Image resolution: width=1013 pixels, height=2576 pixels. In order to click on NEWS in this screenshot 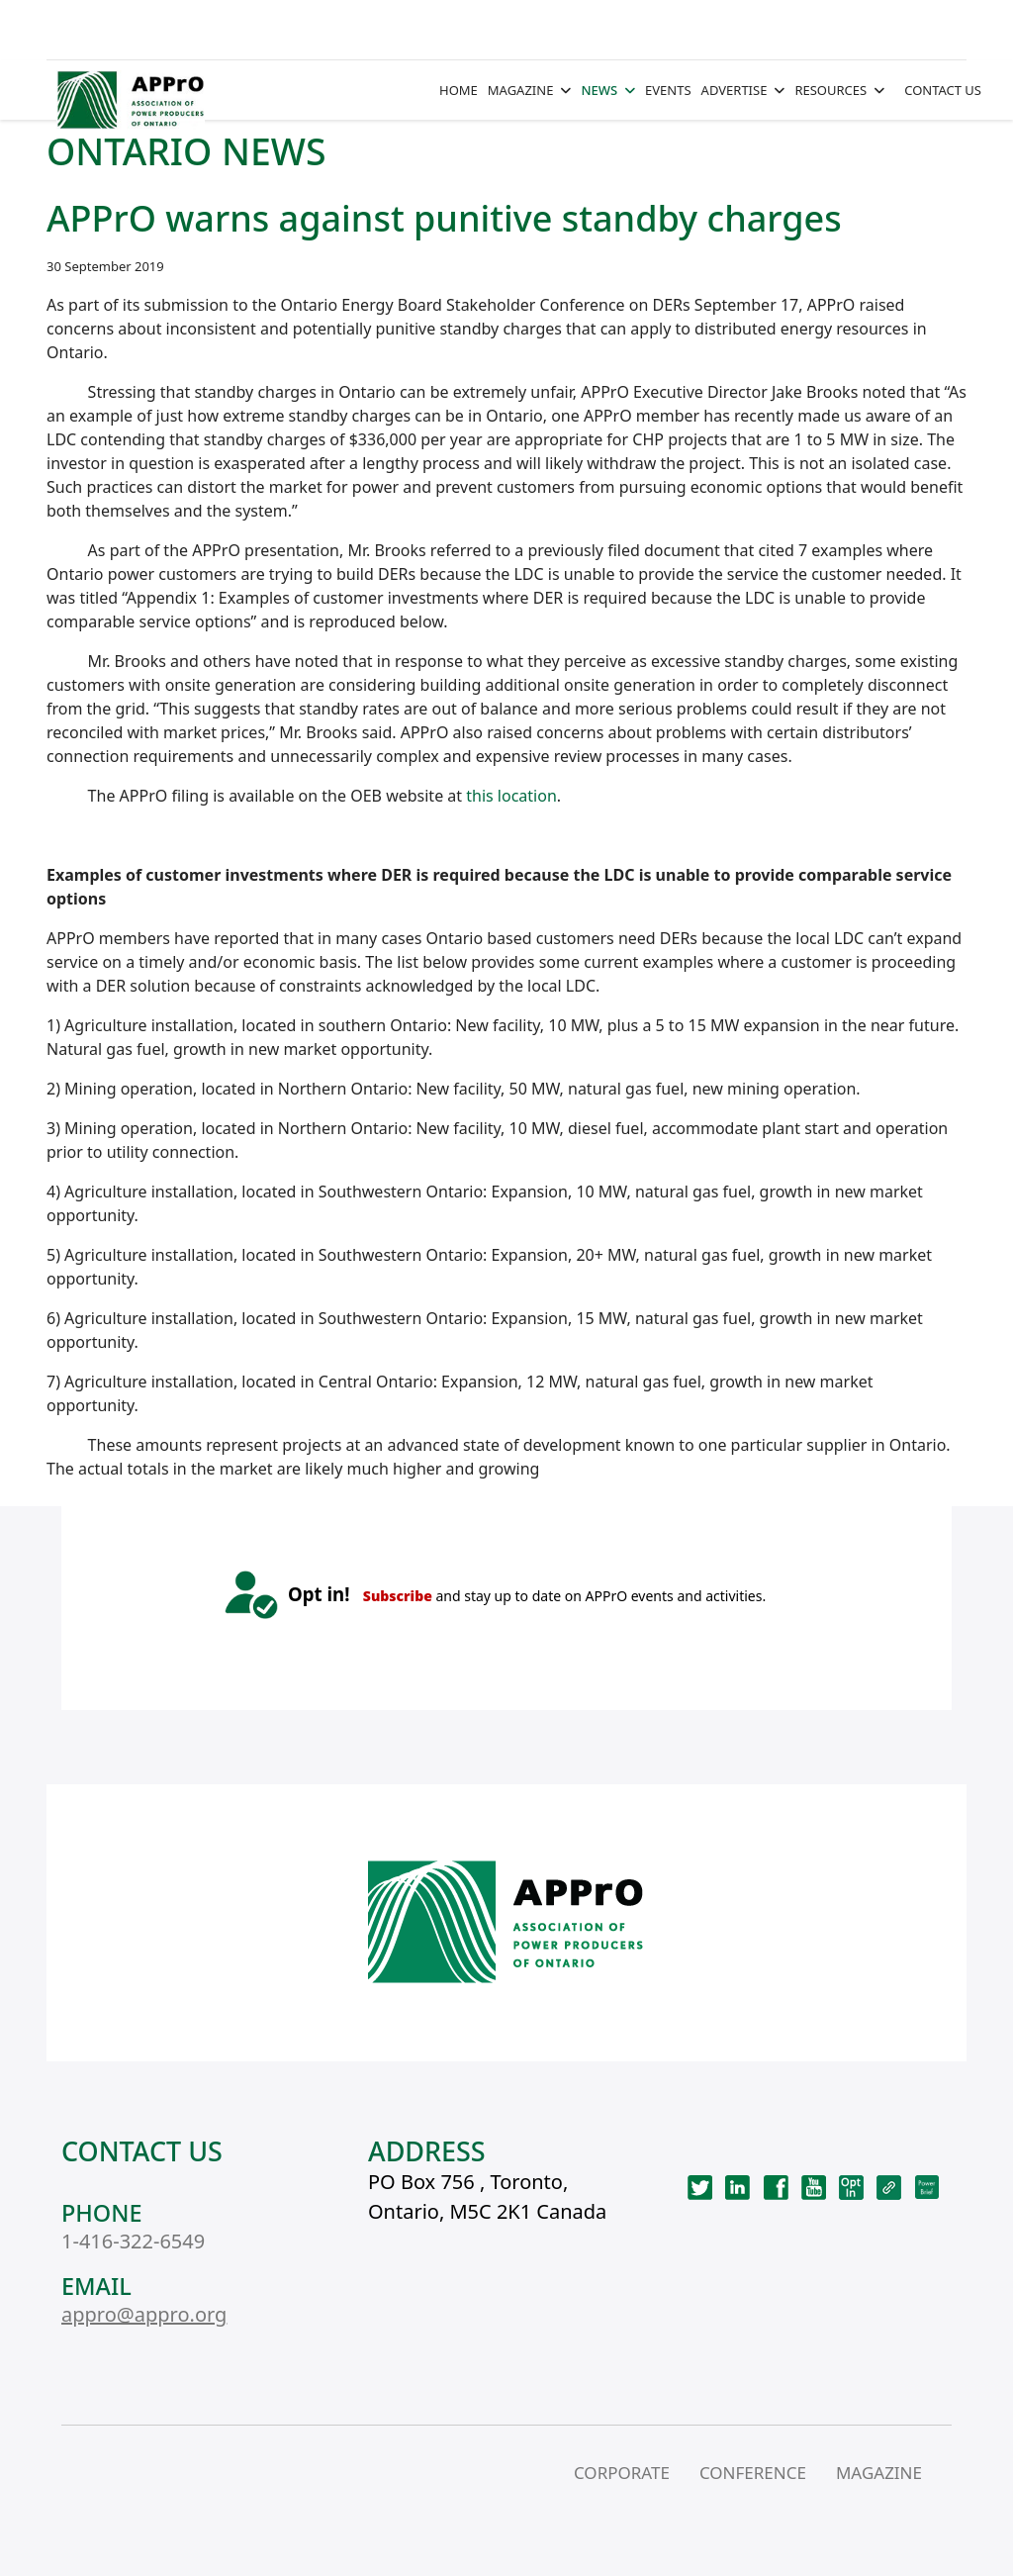, I will do `click(599, 90)`.